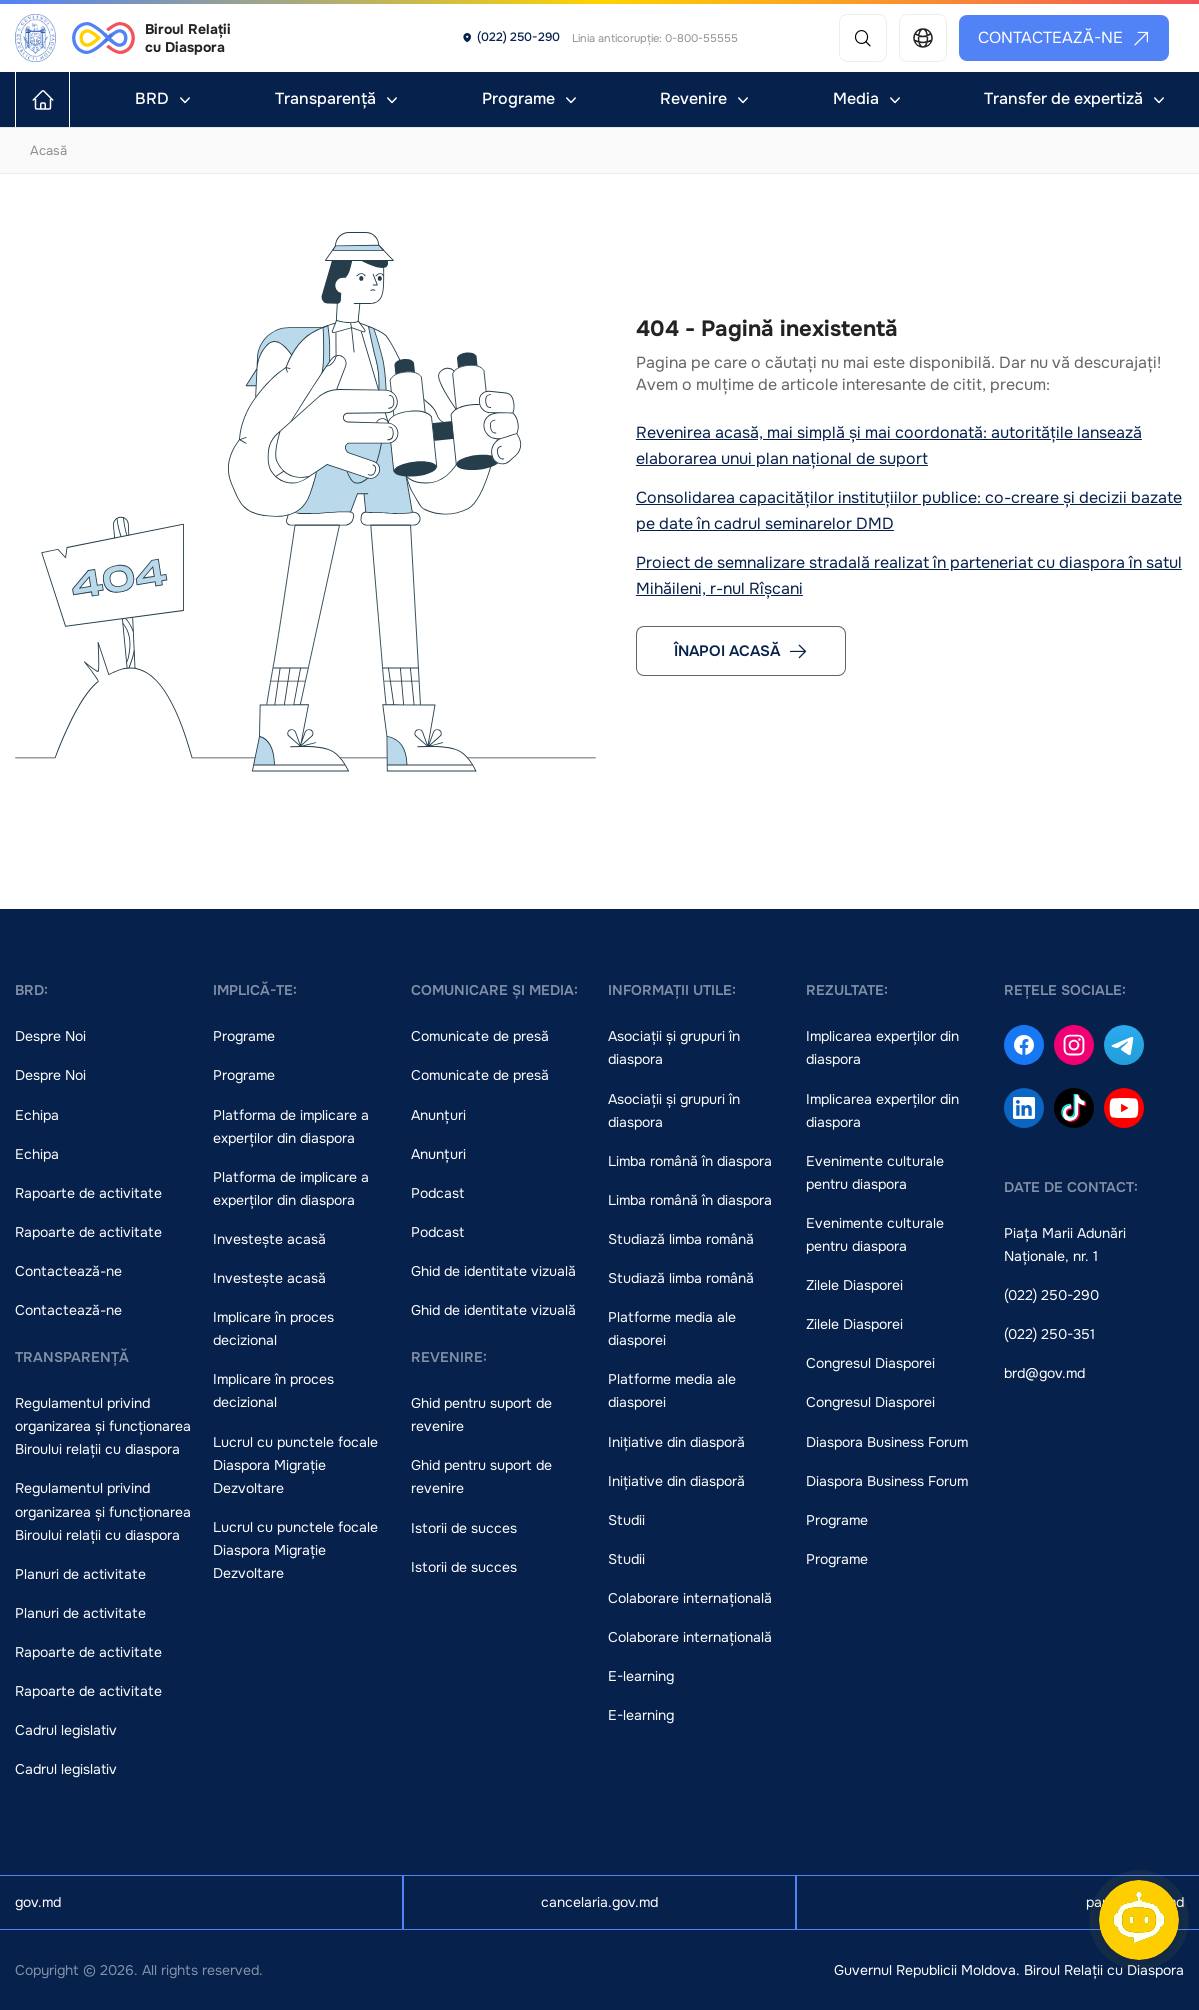 Image resolution: width=1199 pixels, height=2010 pixels. Describe the element at coordinates (48, 150) in the screenshot. I see `Acasă` at that location.